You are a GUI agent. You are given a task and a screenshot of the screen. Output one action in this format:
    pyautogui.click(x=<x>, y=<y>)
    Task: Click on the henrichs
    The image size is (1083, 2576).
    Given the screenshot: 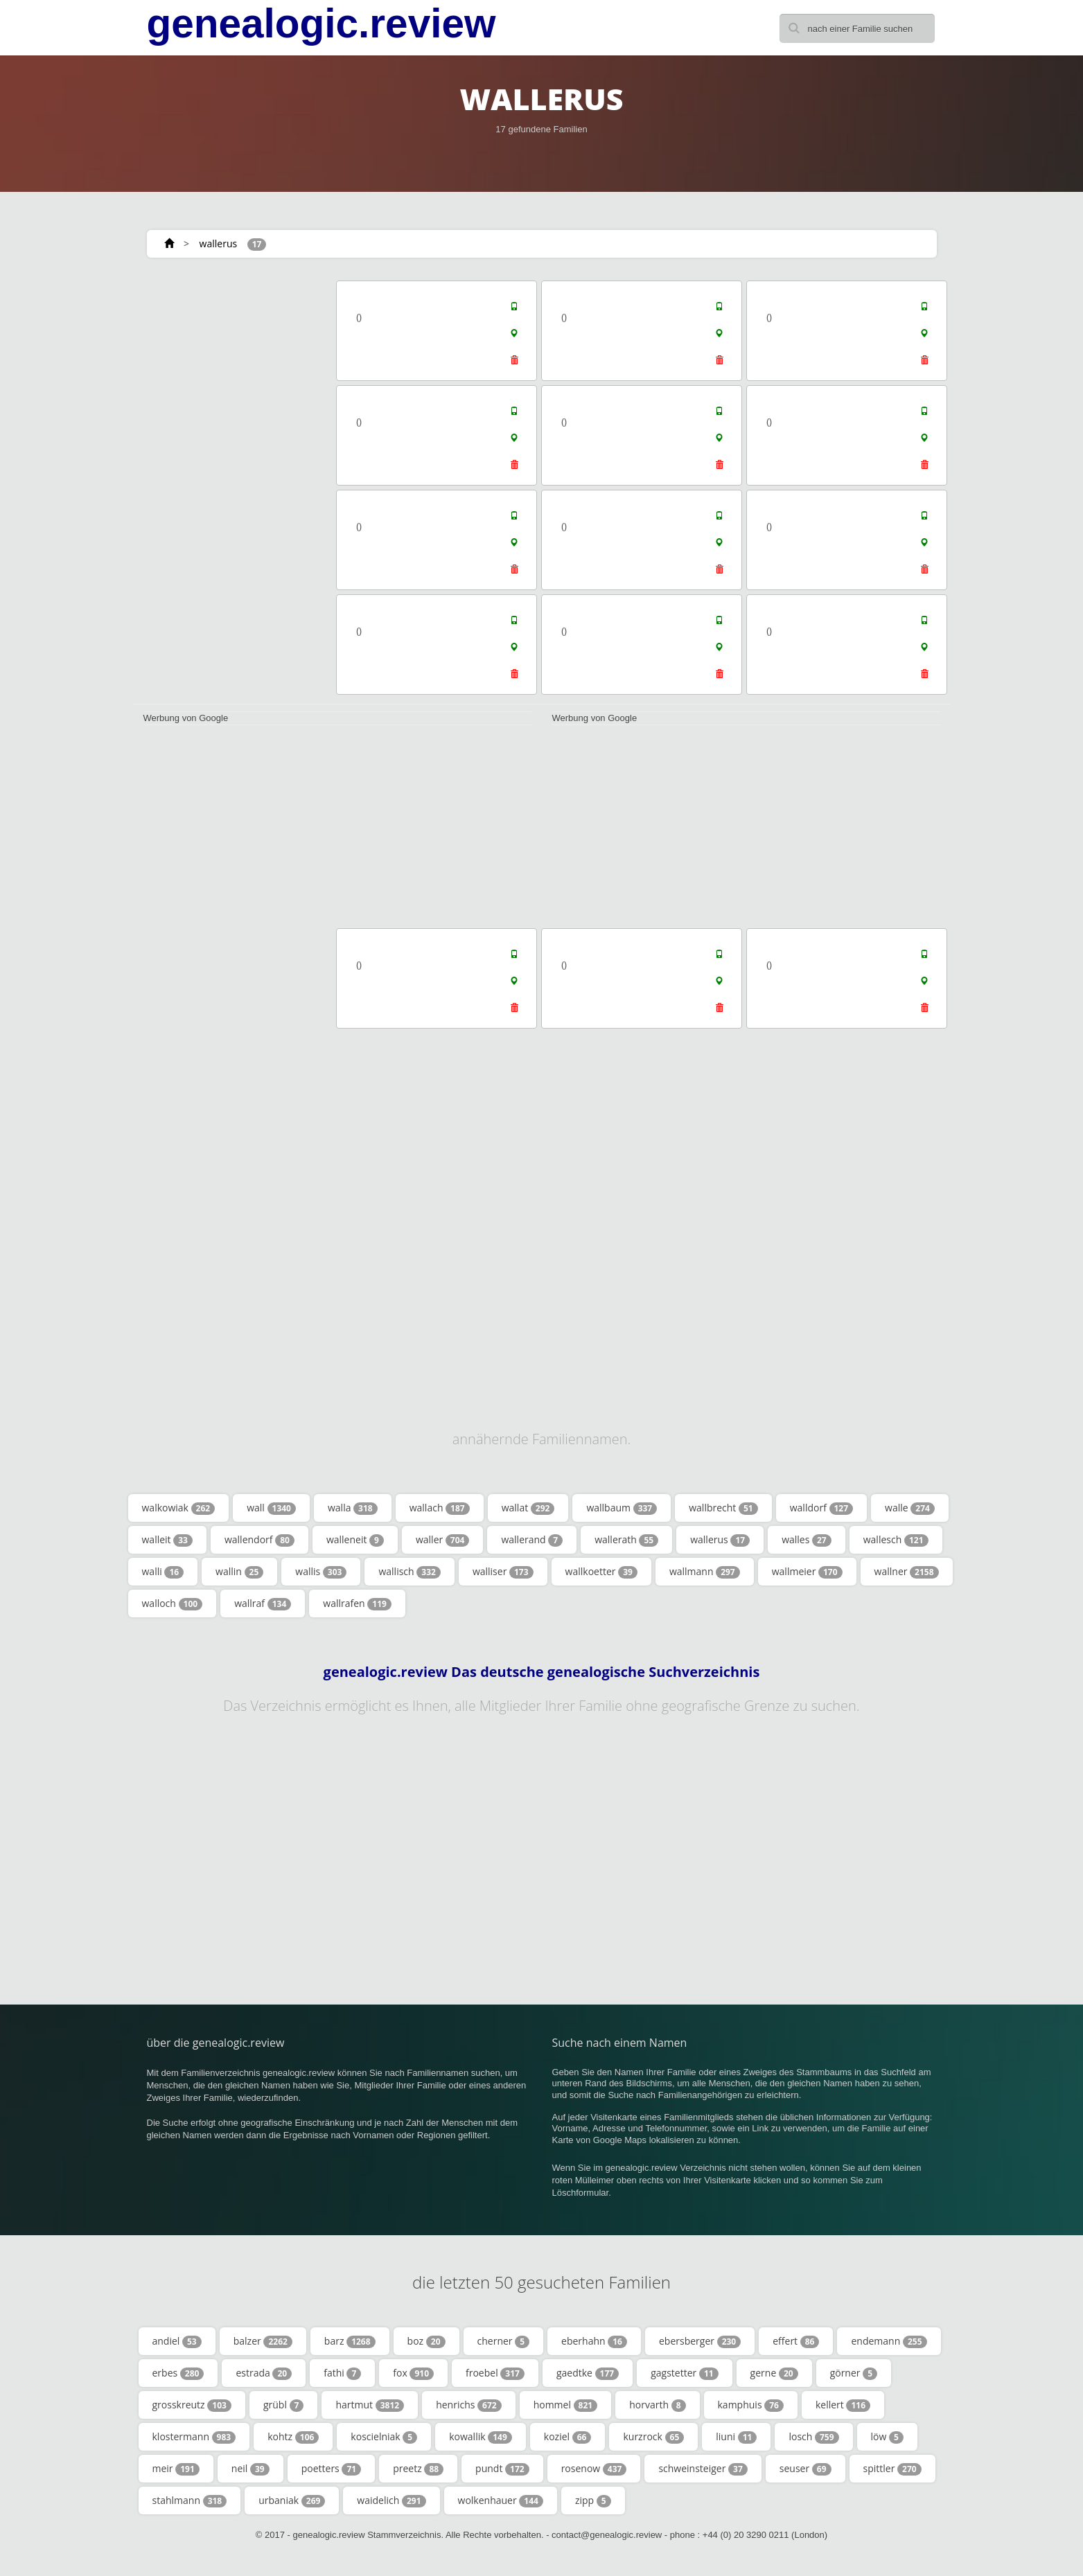 What is the action you would take?
    pyautogui.click(x=468, y=2405)
    